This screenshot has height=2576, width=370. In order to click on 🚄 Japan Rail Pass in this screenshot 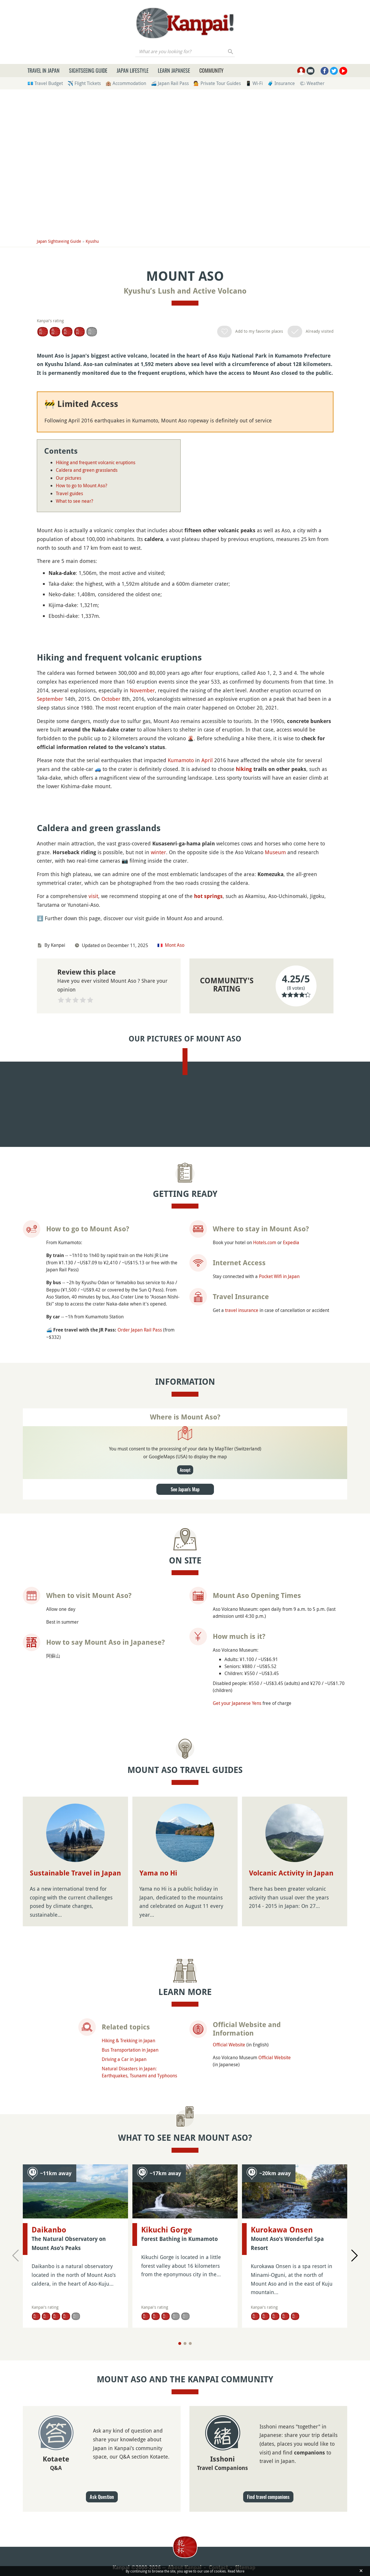, I will do `click(170, 83)`.